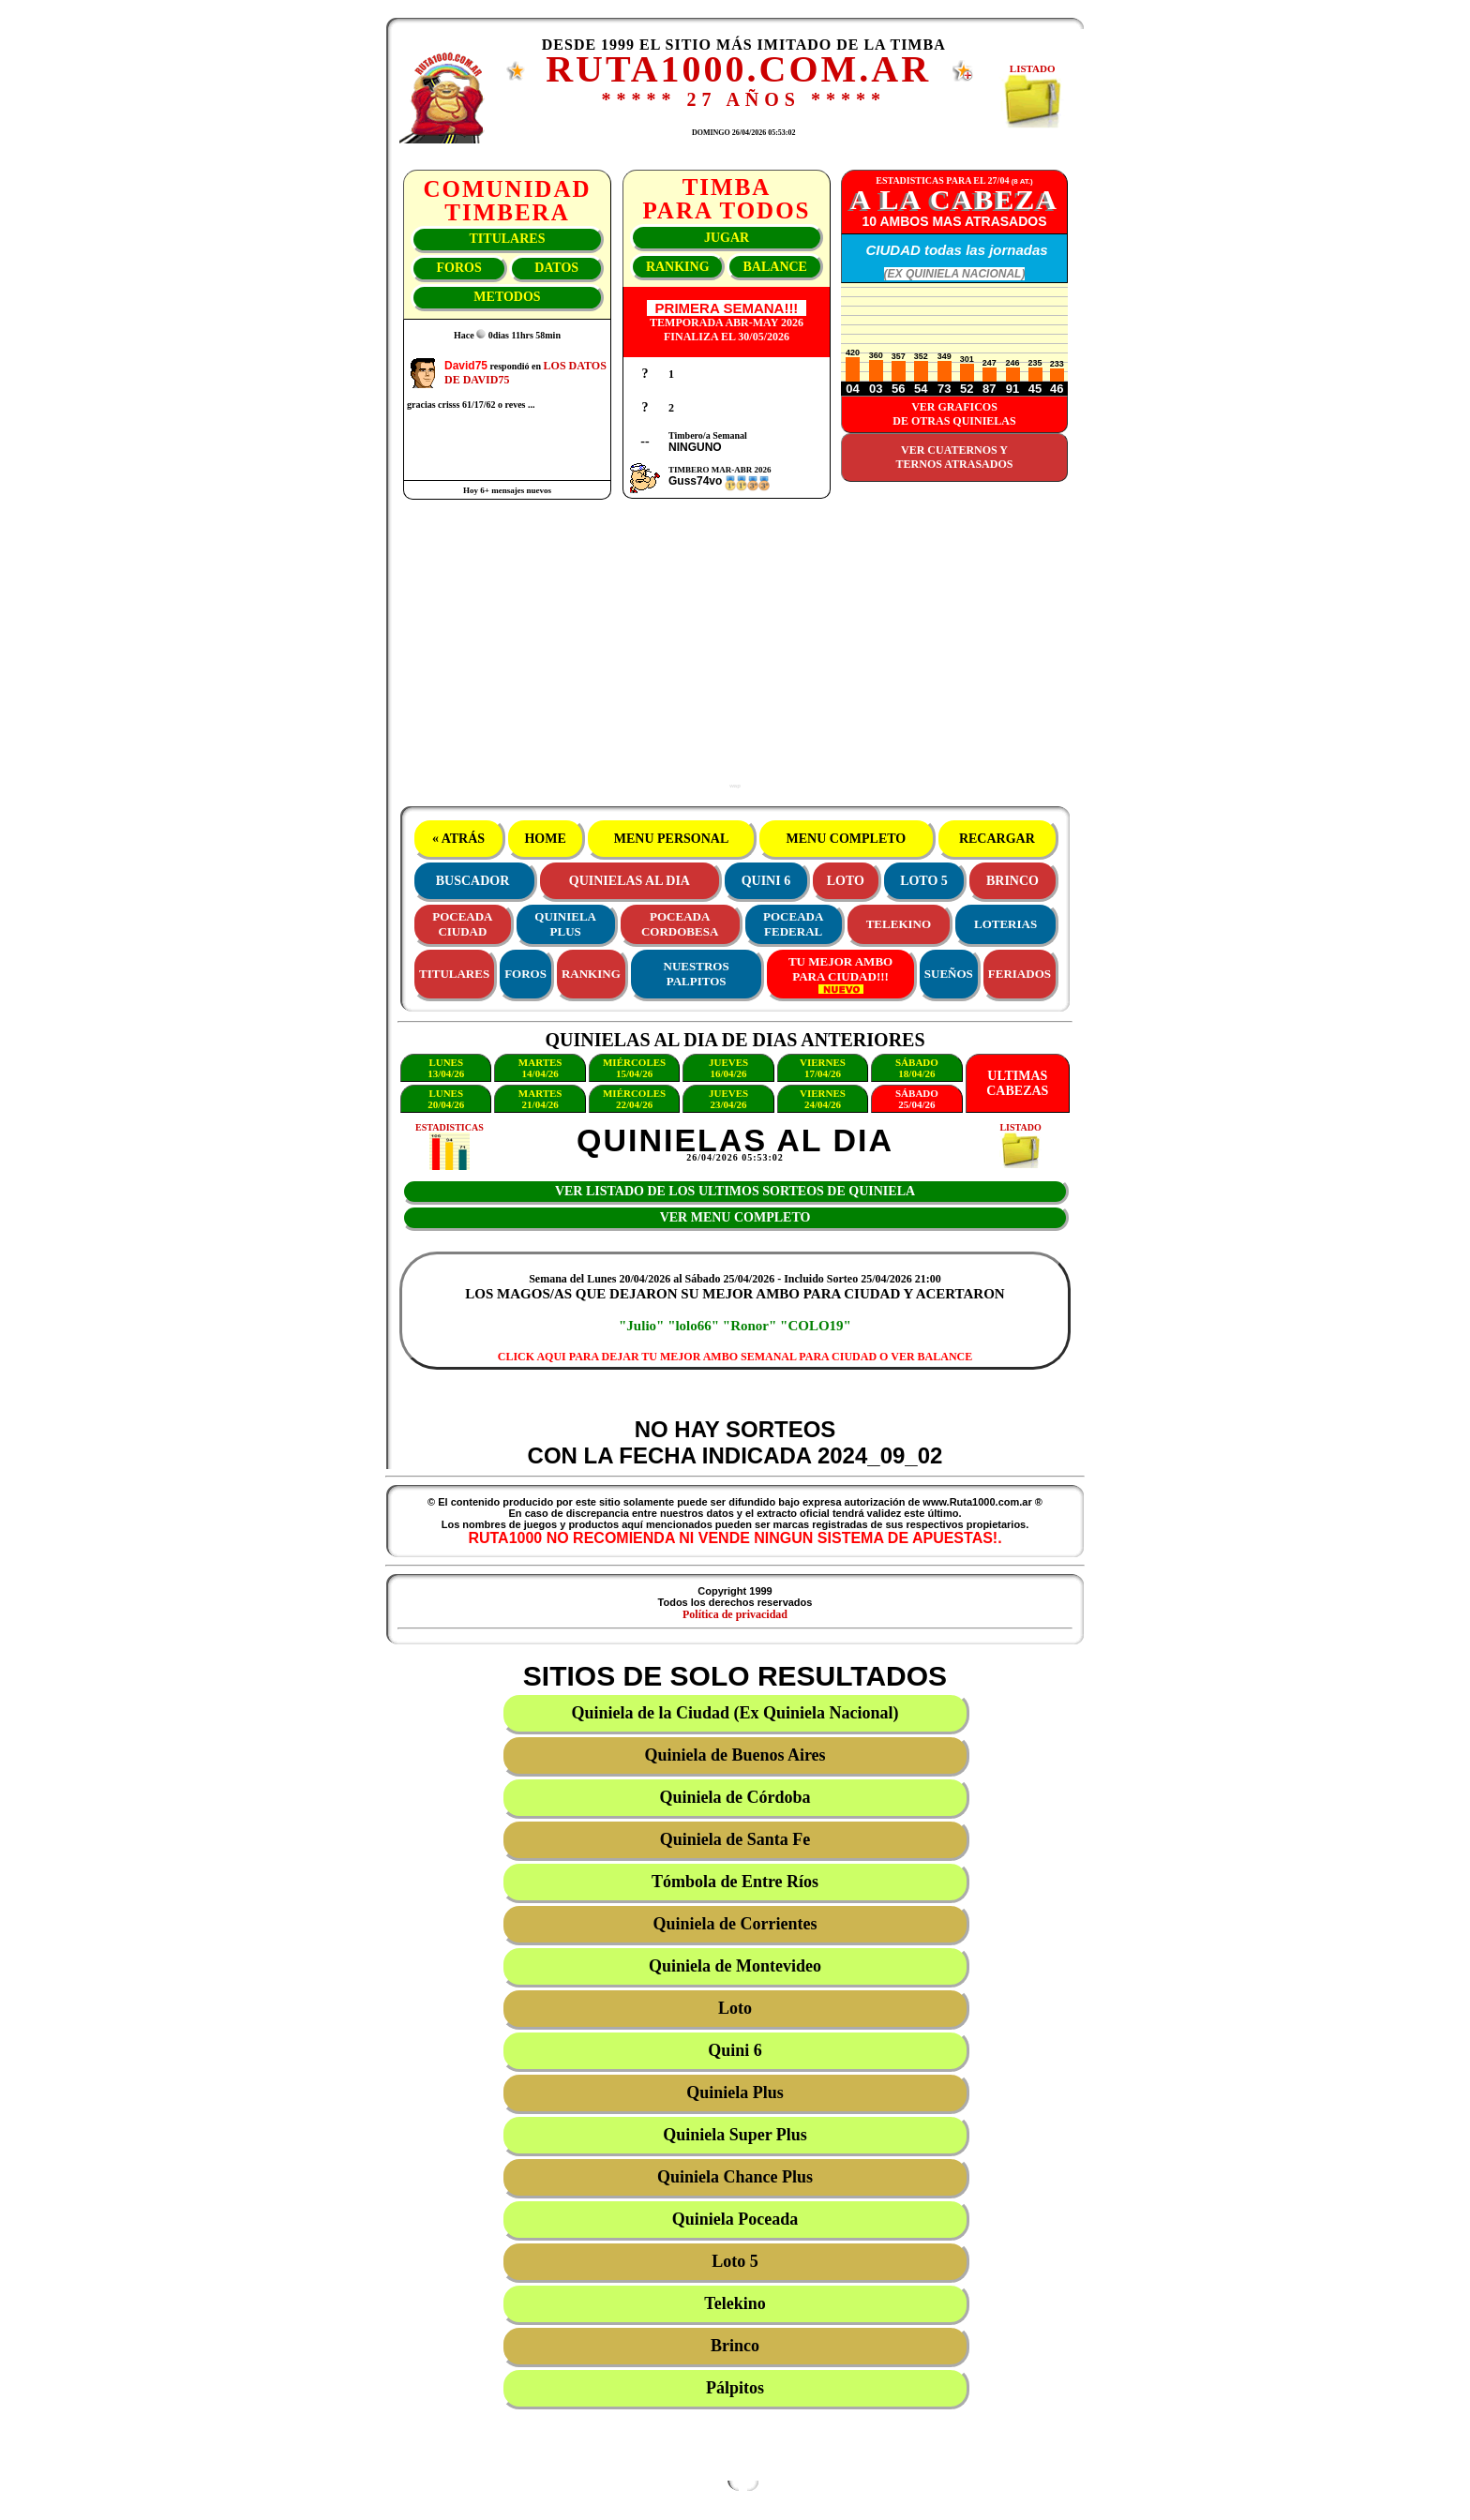 The height and width of the screenshot is (2520, 1470). Describe the element at coordinates (793, 923) in the screenshot. I see `POCEADAFEDERAL` at that location.